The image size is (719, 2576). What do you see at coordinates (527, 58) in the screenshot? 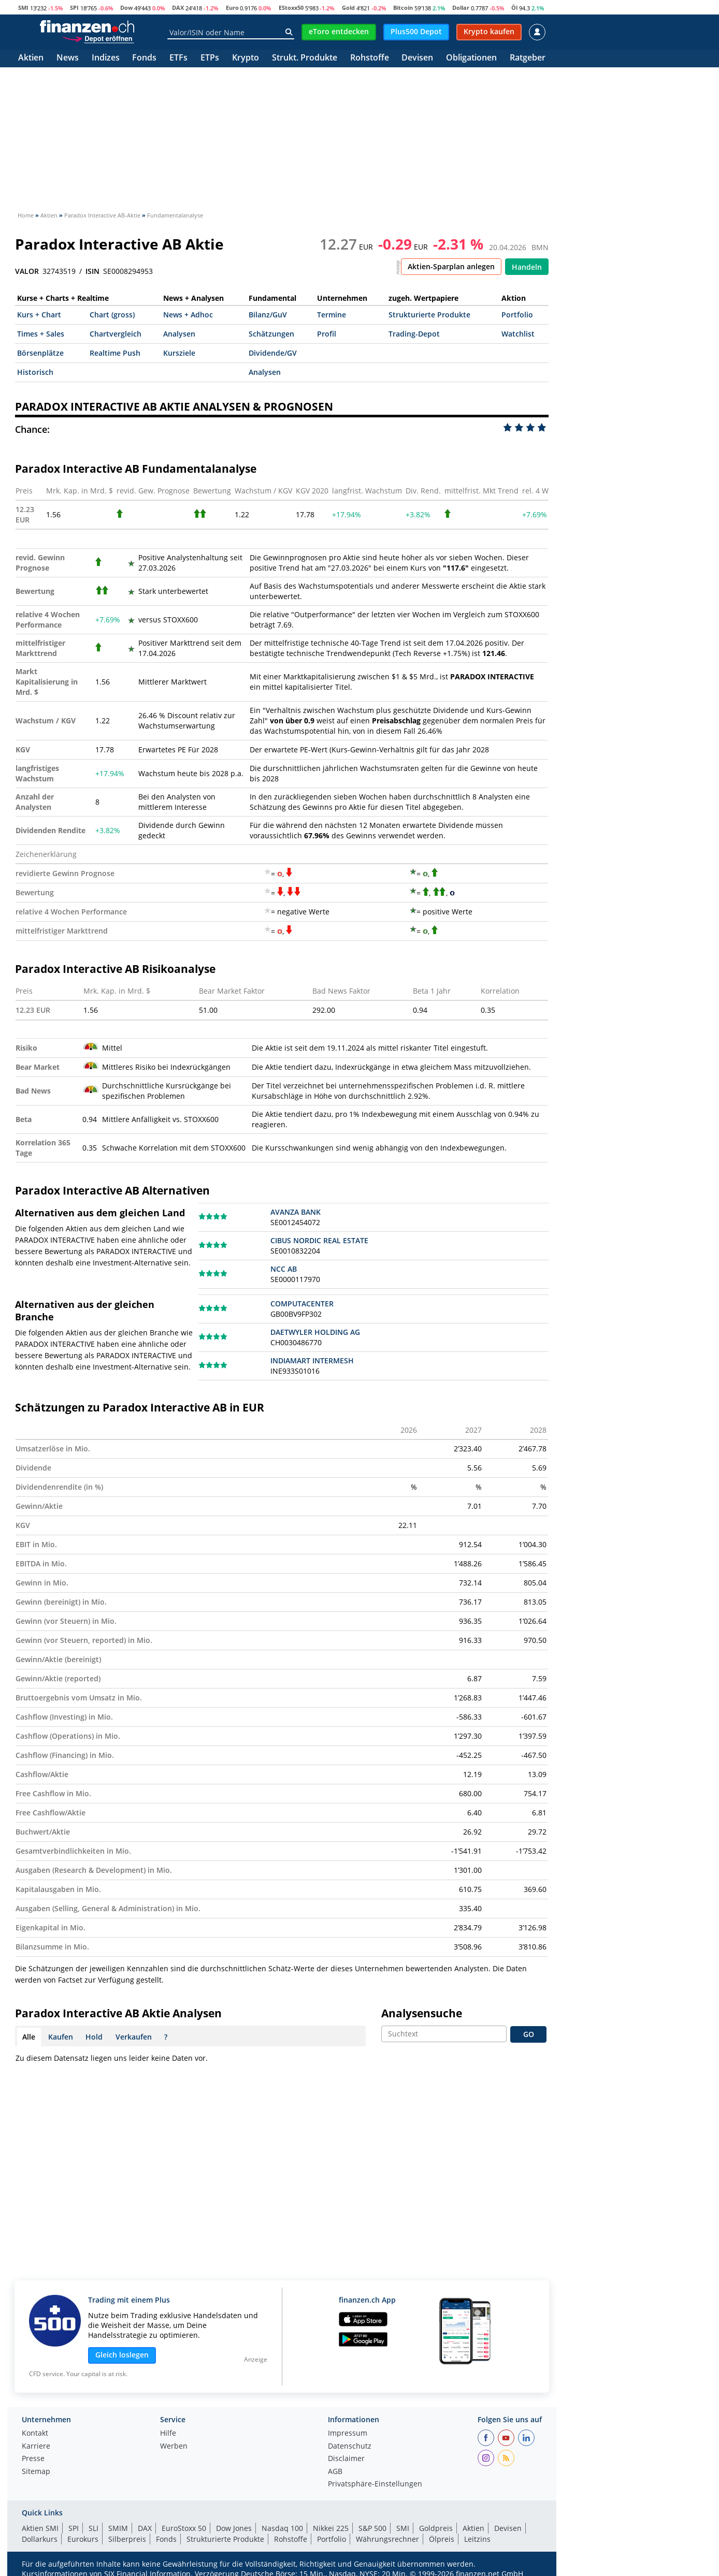
I see `Ratgeber` at bounding box center [527, 58].